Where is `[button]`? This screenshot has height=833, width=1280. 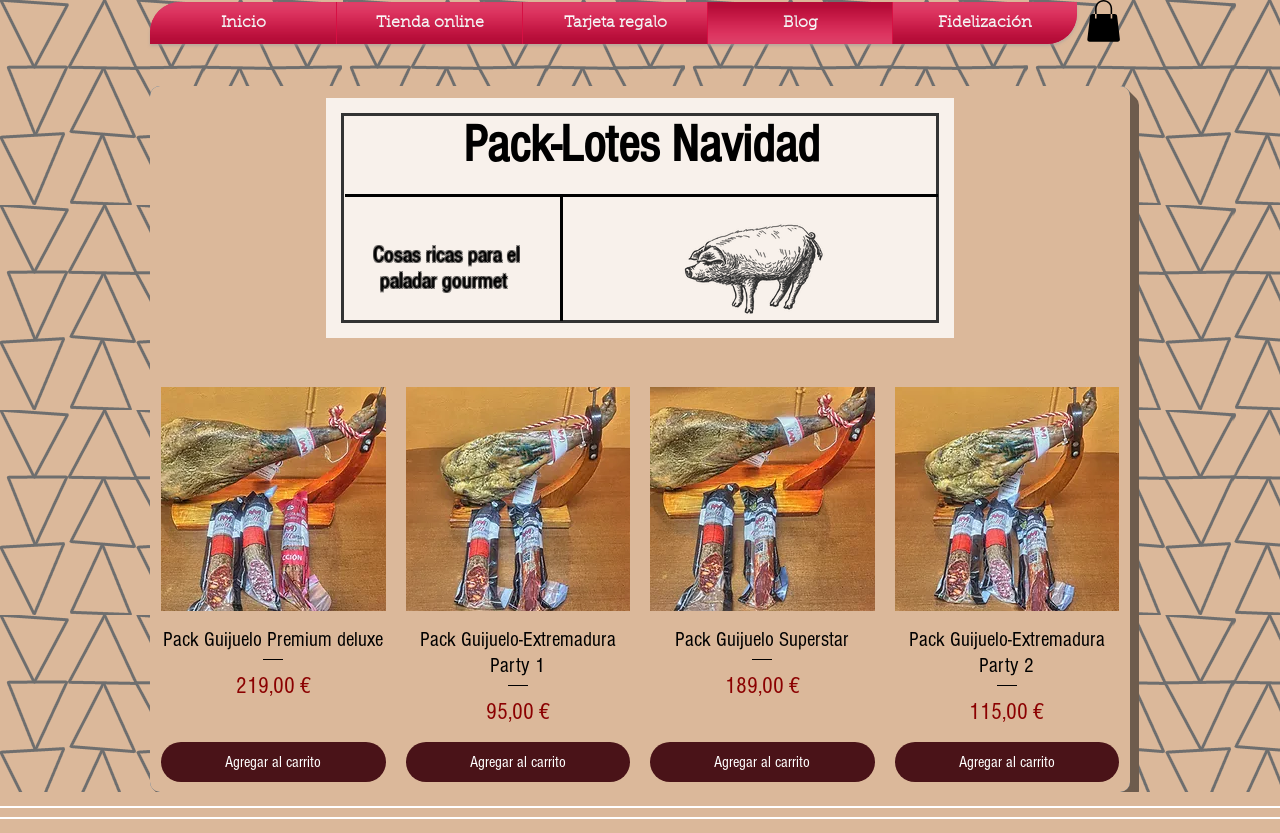
[button] is located at coordinates (1103, 21).